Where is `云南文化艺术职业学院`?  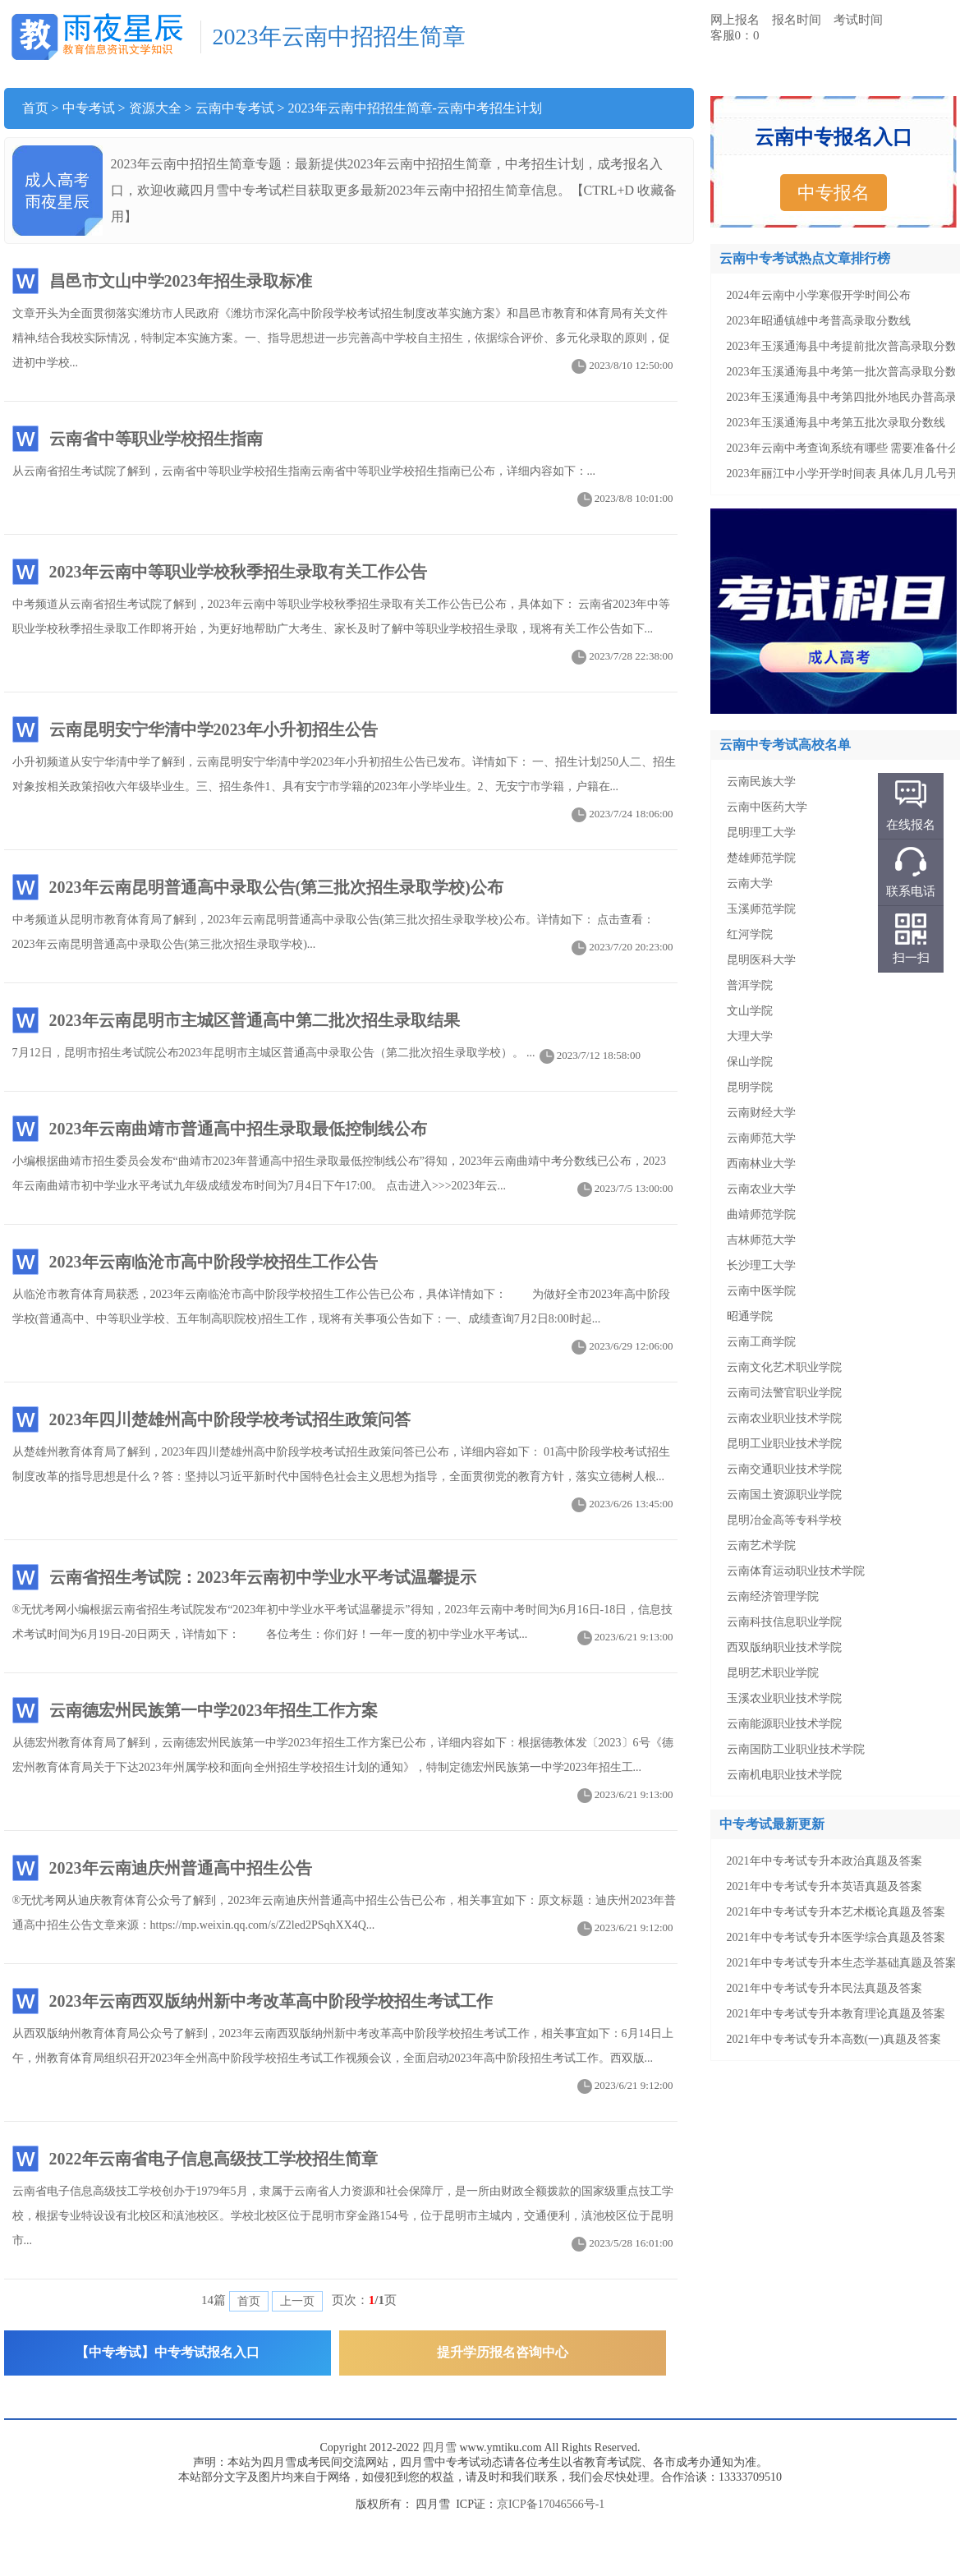 云南文化艺术职业学院 is located at coordinates (784, 1367).